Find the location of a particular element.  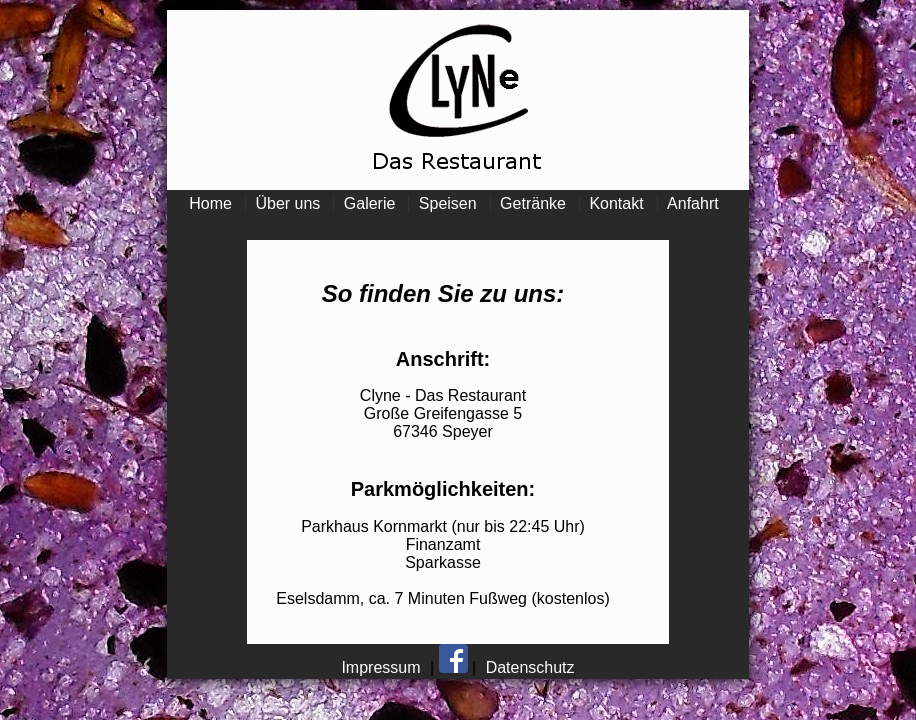

Datenschutz is located at coordinates (530, 667).